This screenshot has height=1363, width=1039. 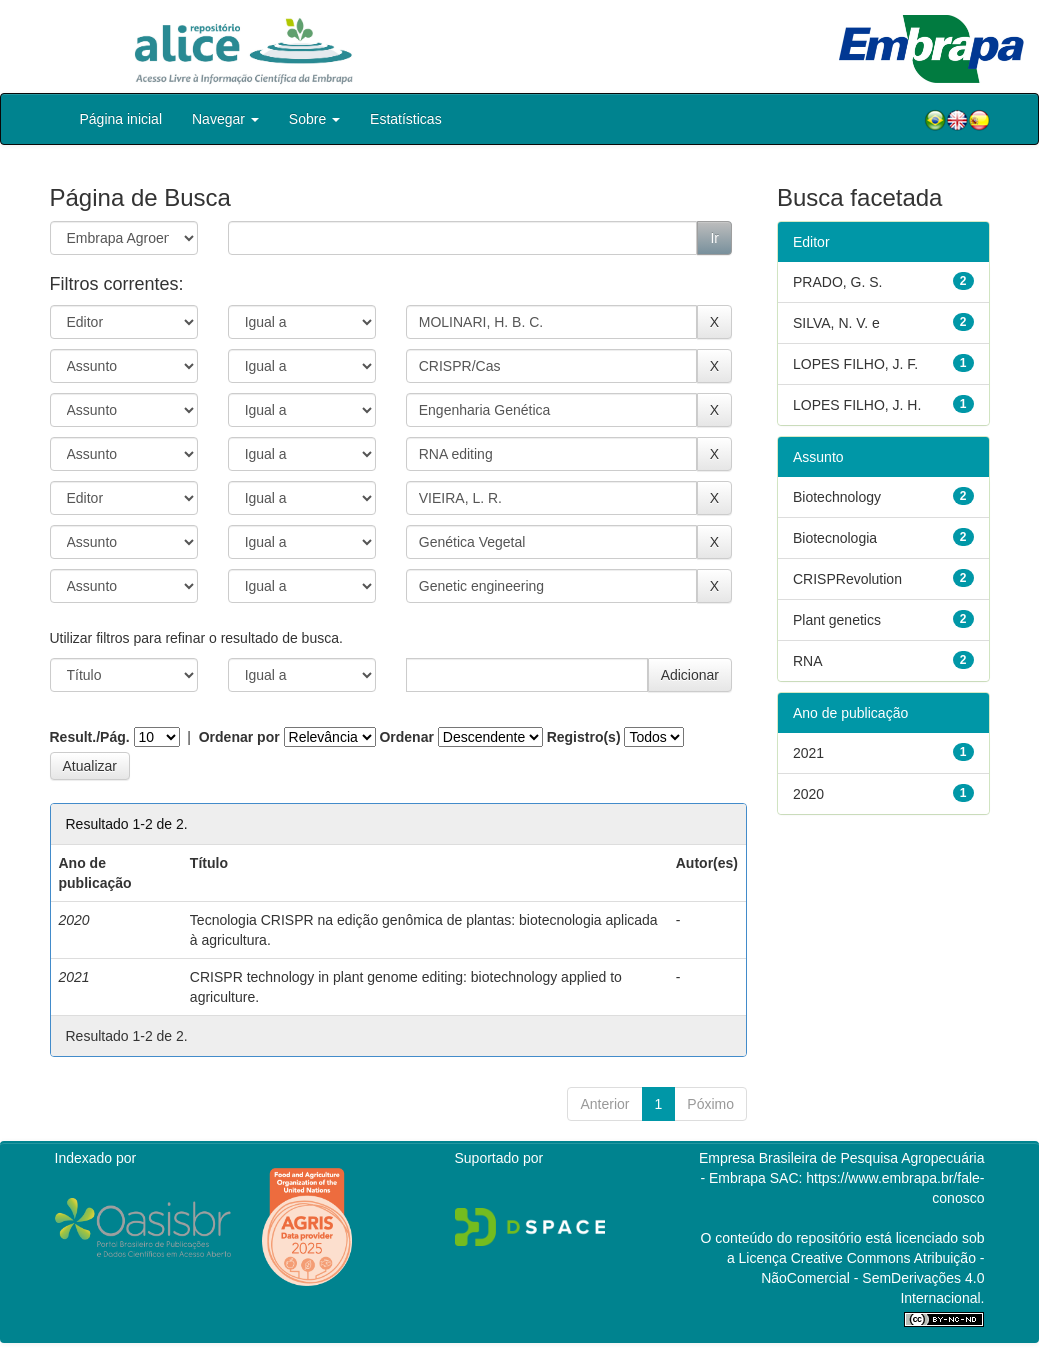 What do you see at coordinates (837, 620) in the screenshot?
I see `Plant genetics` at bounding box center [837, 620].